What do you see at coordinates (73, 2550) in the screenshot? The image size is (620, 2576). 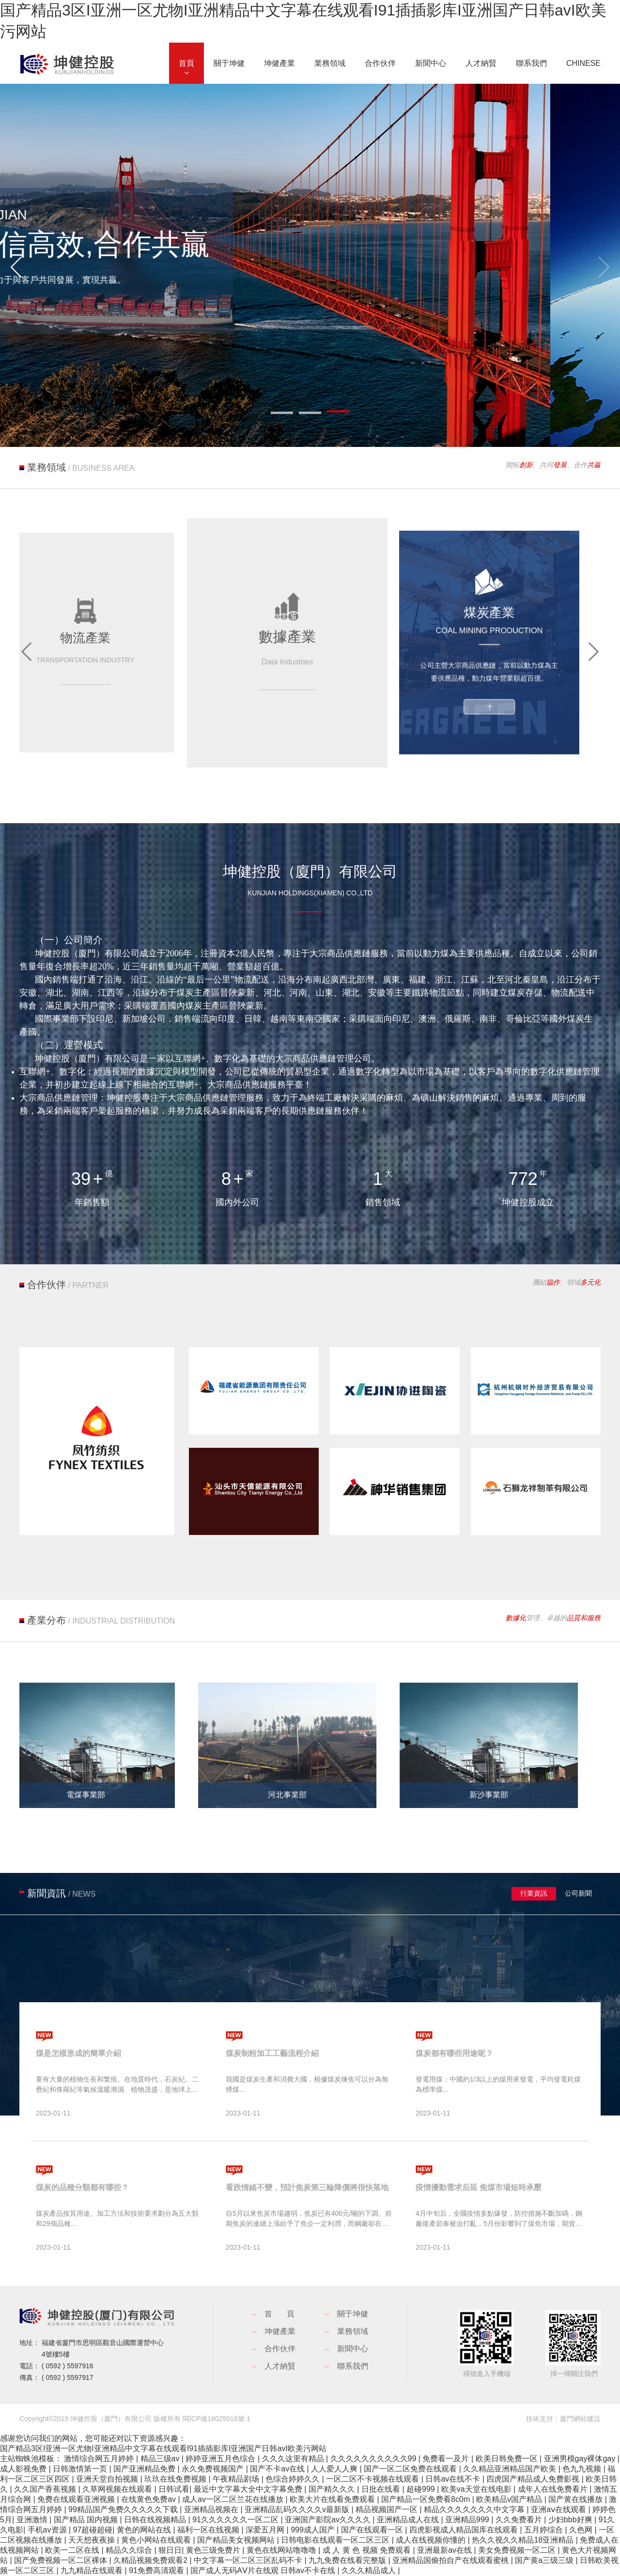 I see `欧美一二区在线` at bounding box center [73, 2550].